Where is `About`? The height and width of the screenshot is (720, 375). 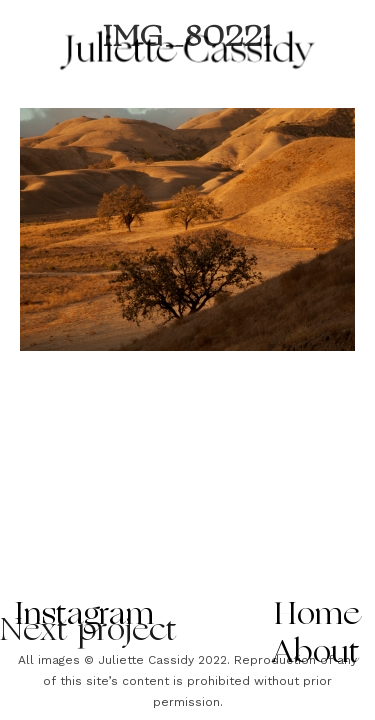
About is located at coordinates (316, 654).